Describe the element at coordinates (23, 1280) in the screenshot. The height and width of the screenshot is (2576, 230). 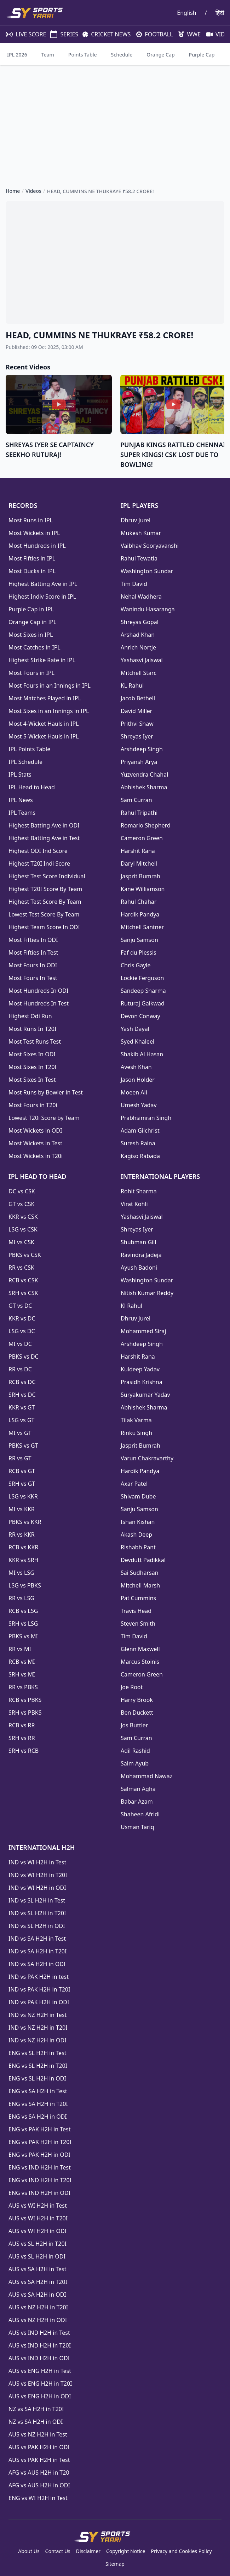
I see `RCB vs CSK` at that location.